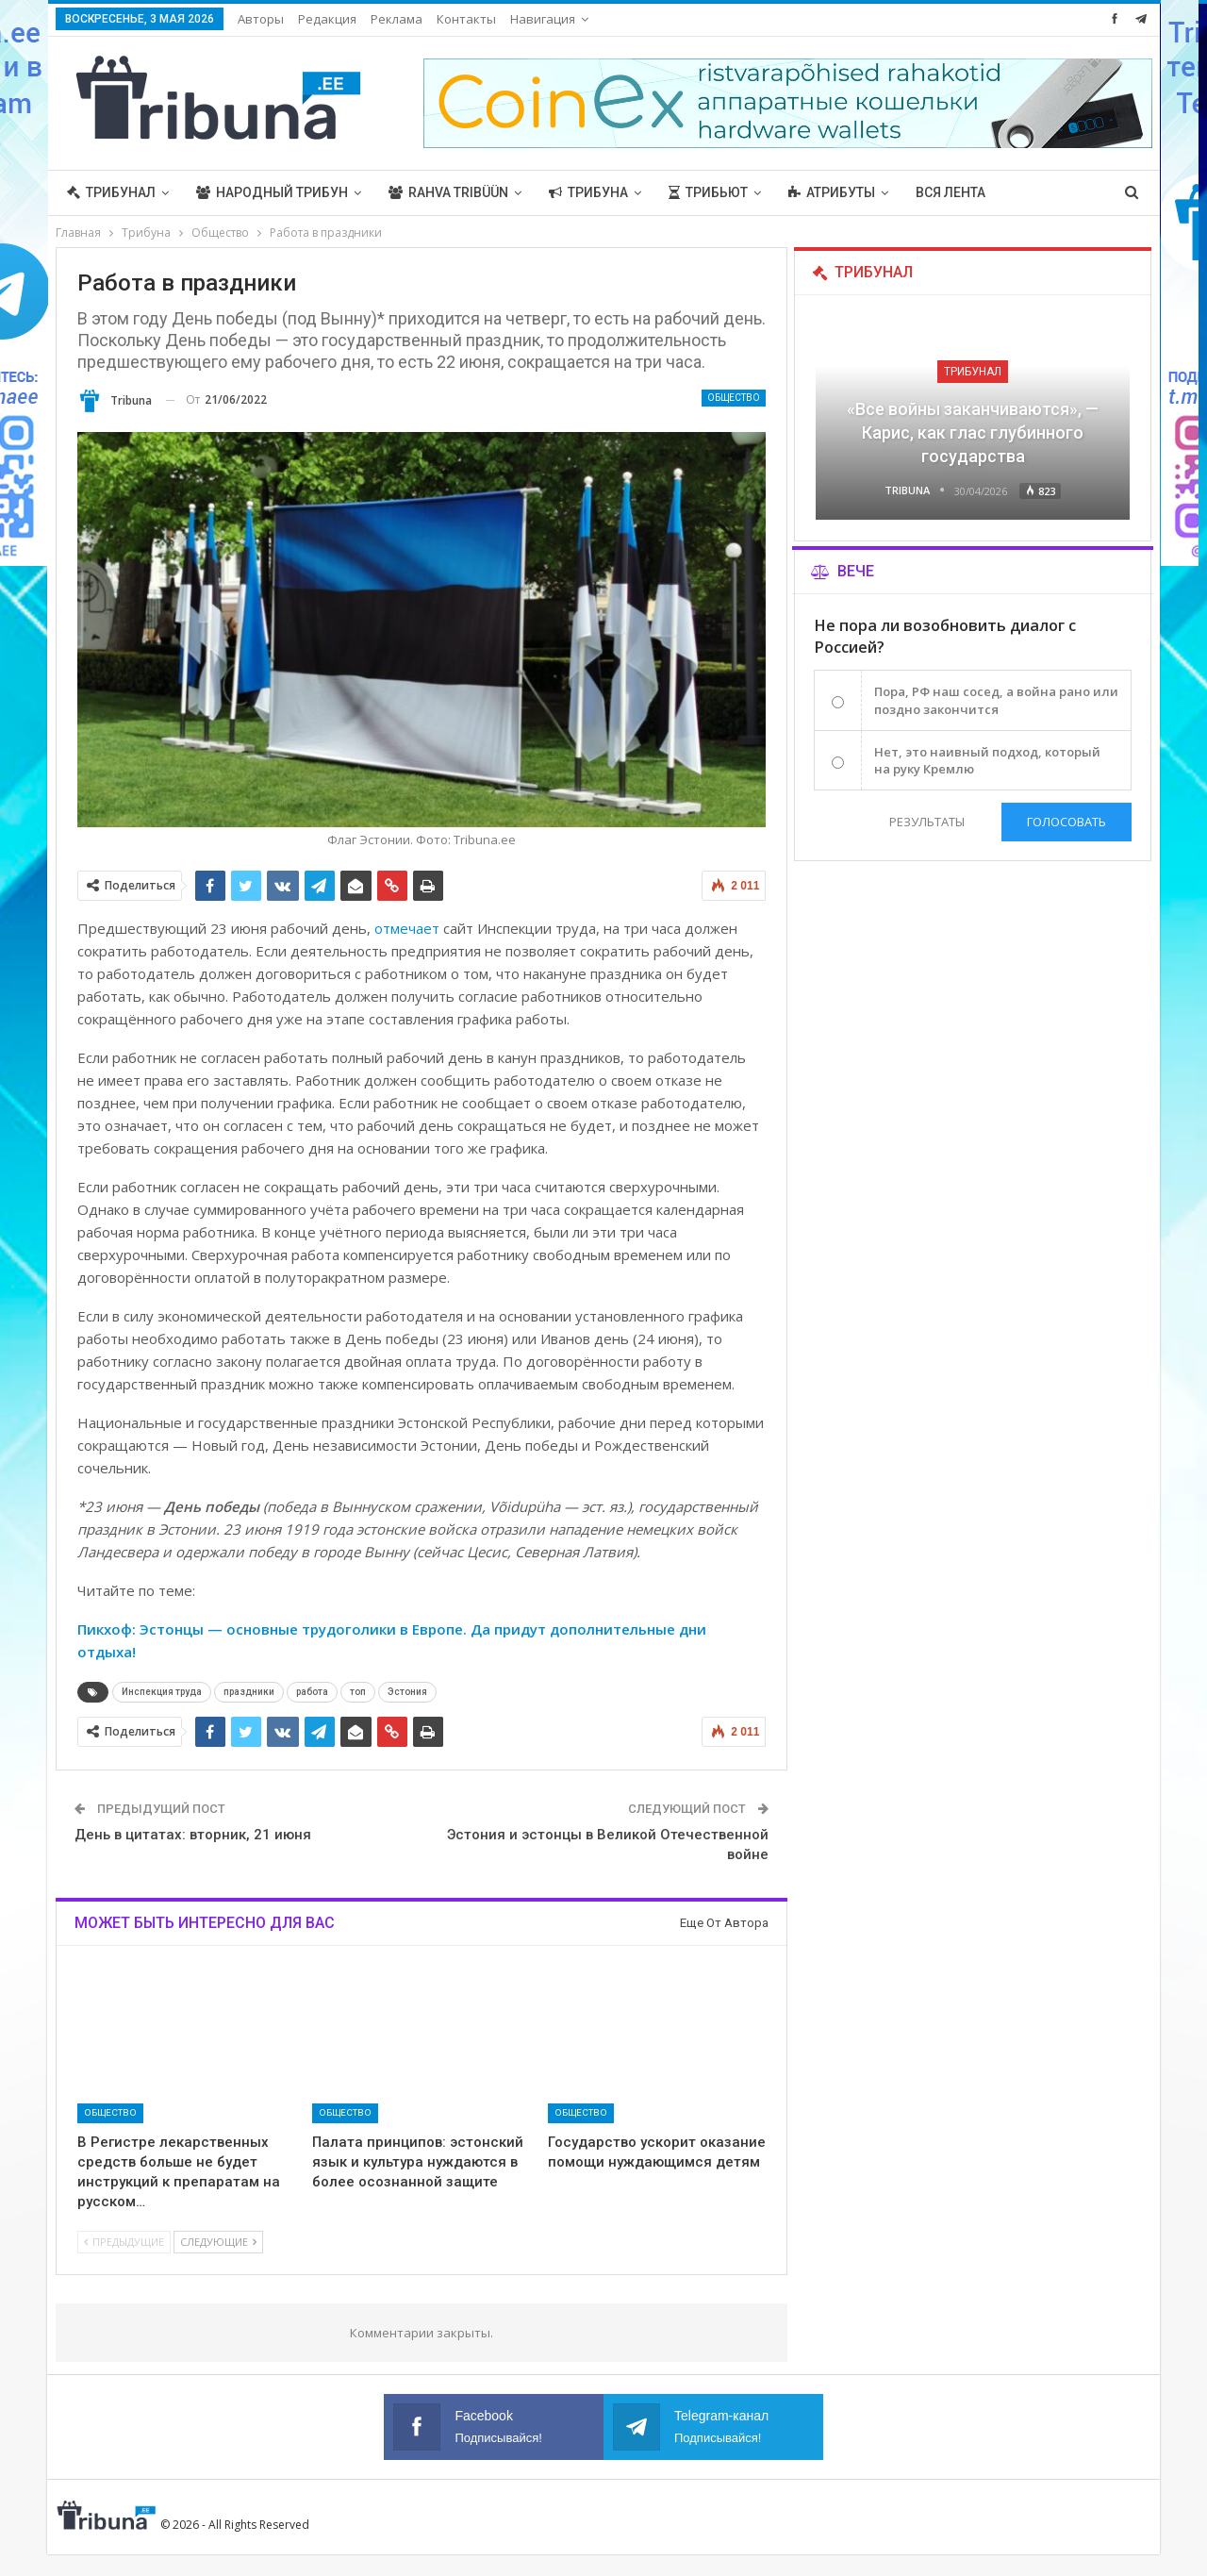 This screenshot has width=1207, height=2576. I want to click on Контакты, so click(466, 18).